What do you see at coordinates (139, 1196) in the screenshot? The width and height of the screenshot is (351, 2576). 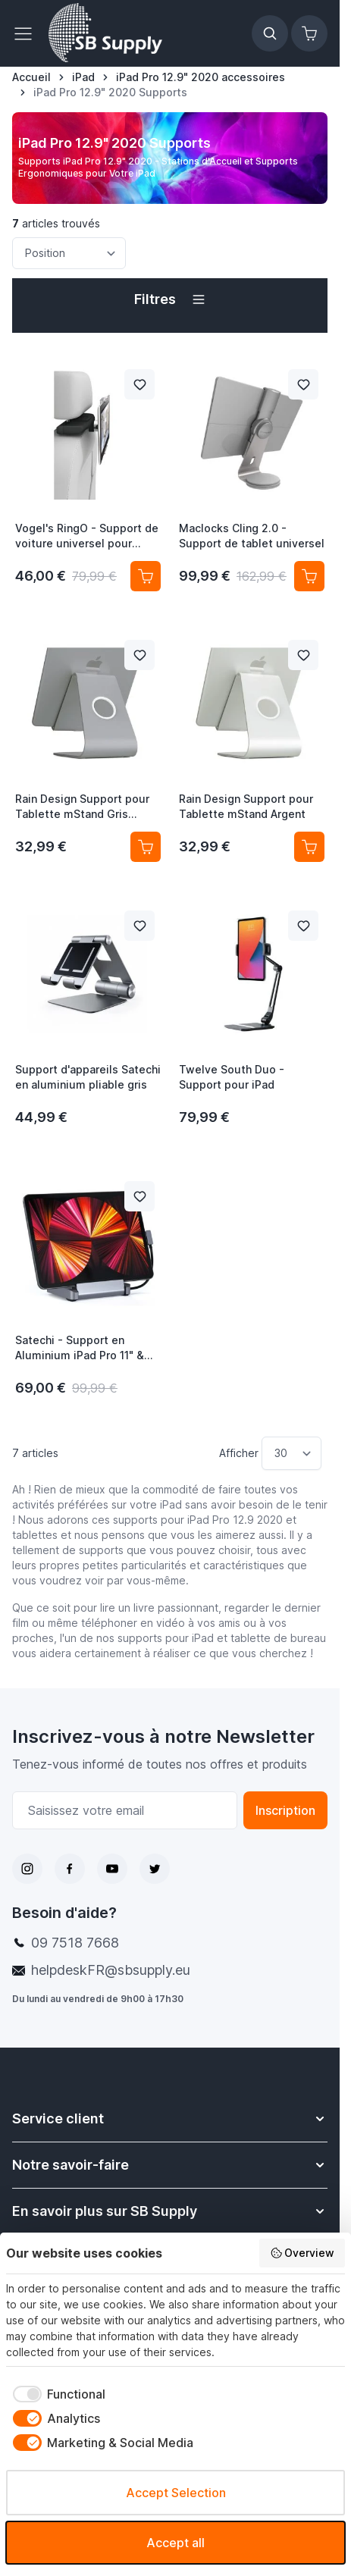 I see `[Ajouter à la liste de souhait Satechi - Support en Aluminium iPad Pro 11&quot; &amp; 12.9&quot; - gris sidéral]` at bounding box center [139, 1196].